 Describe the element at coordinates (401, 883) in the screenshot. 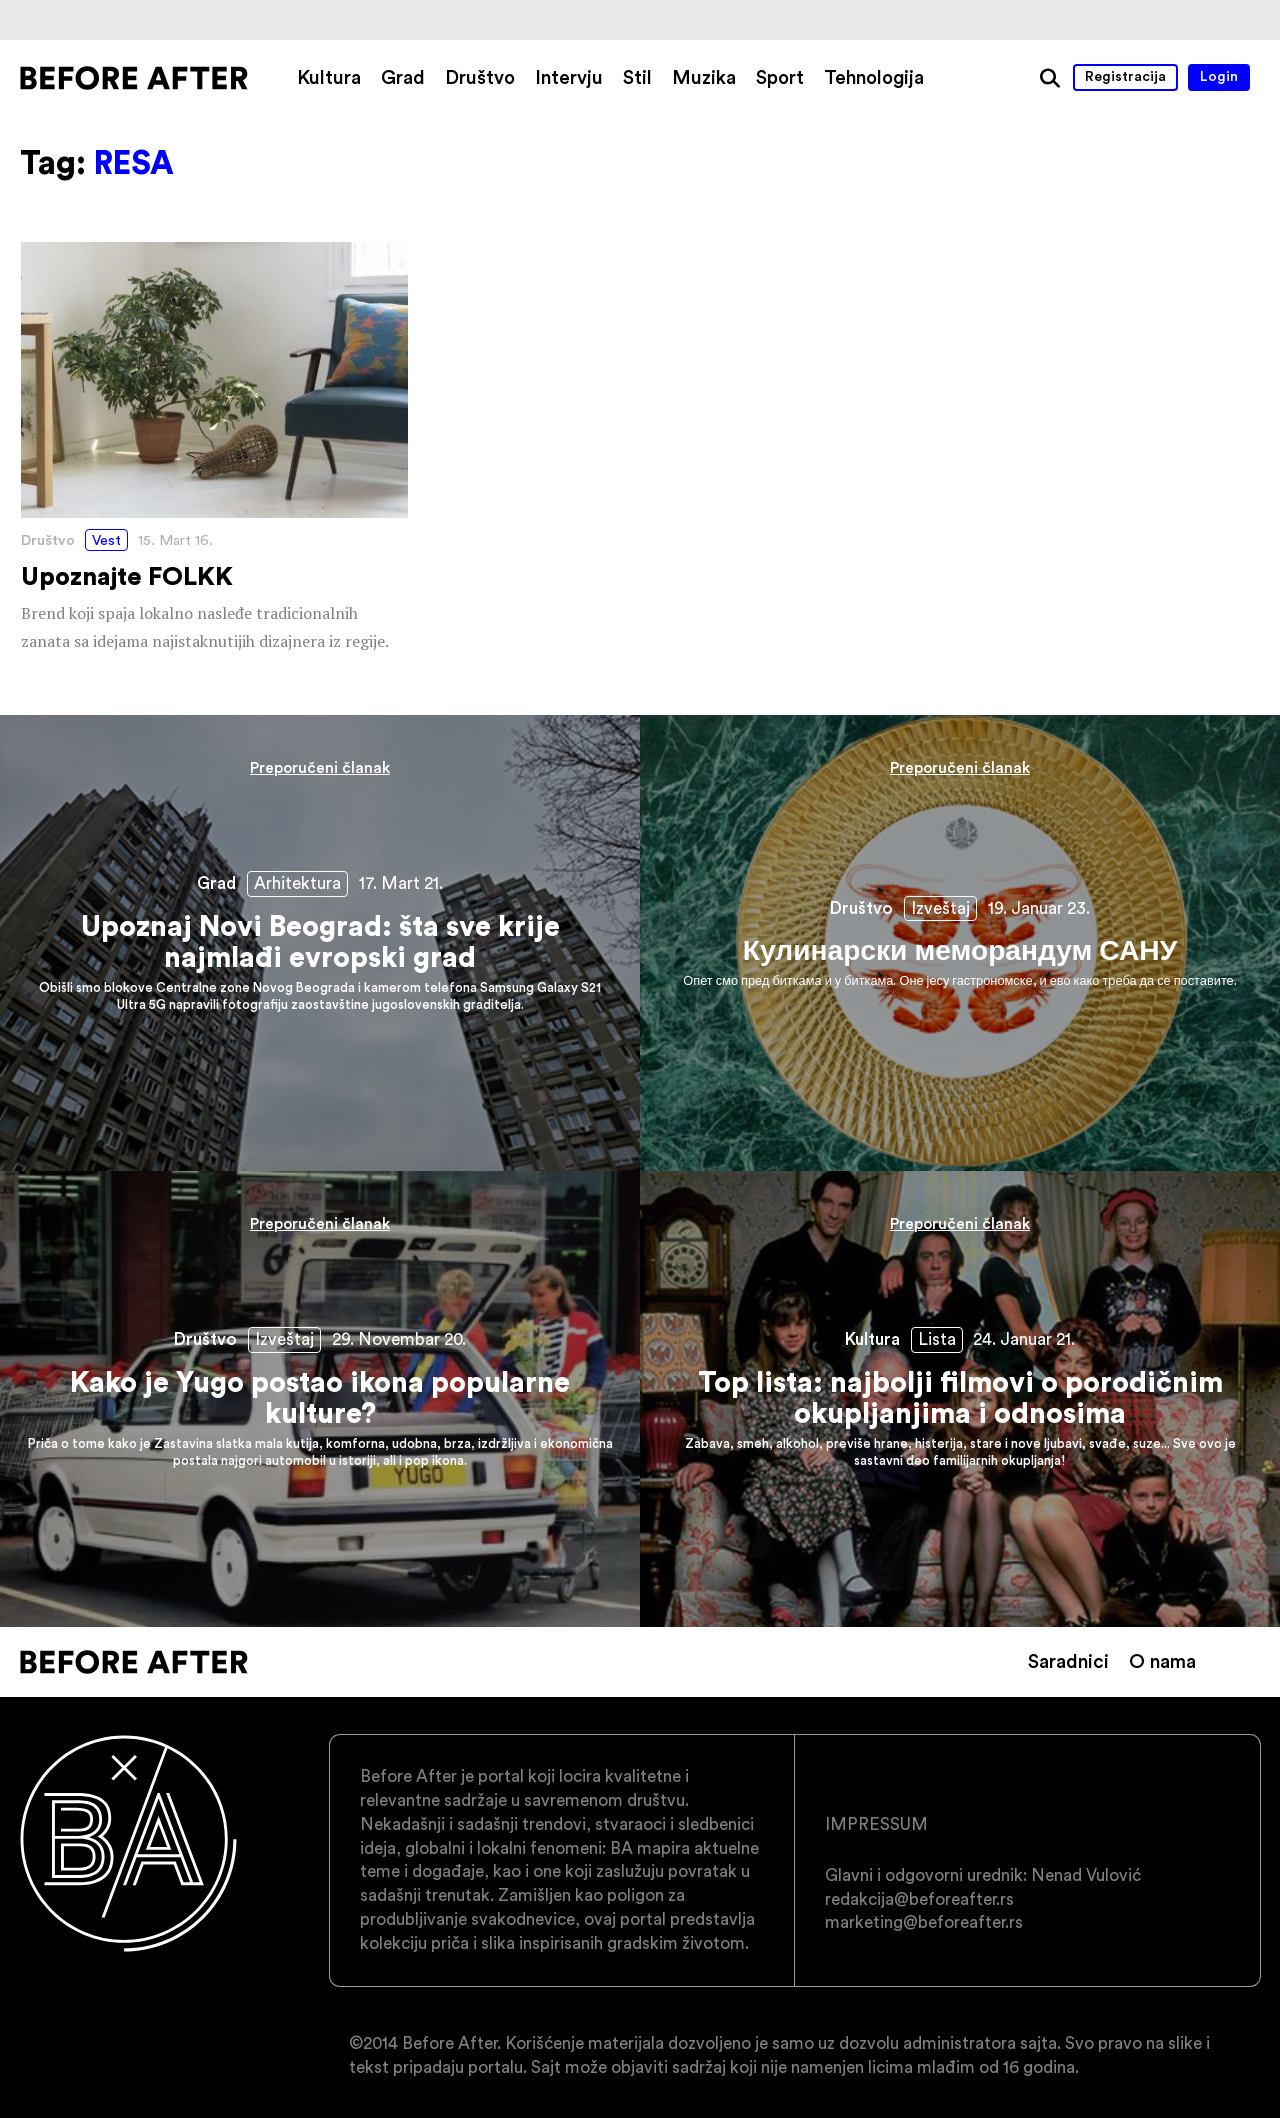

I see `17. Mart 21.` at that location.